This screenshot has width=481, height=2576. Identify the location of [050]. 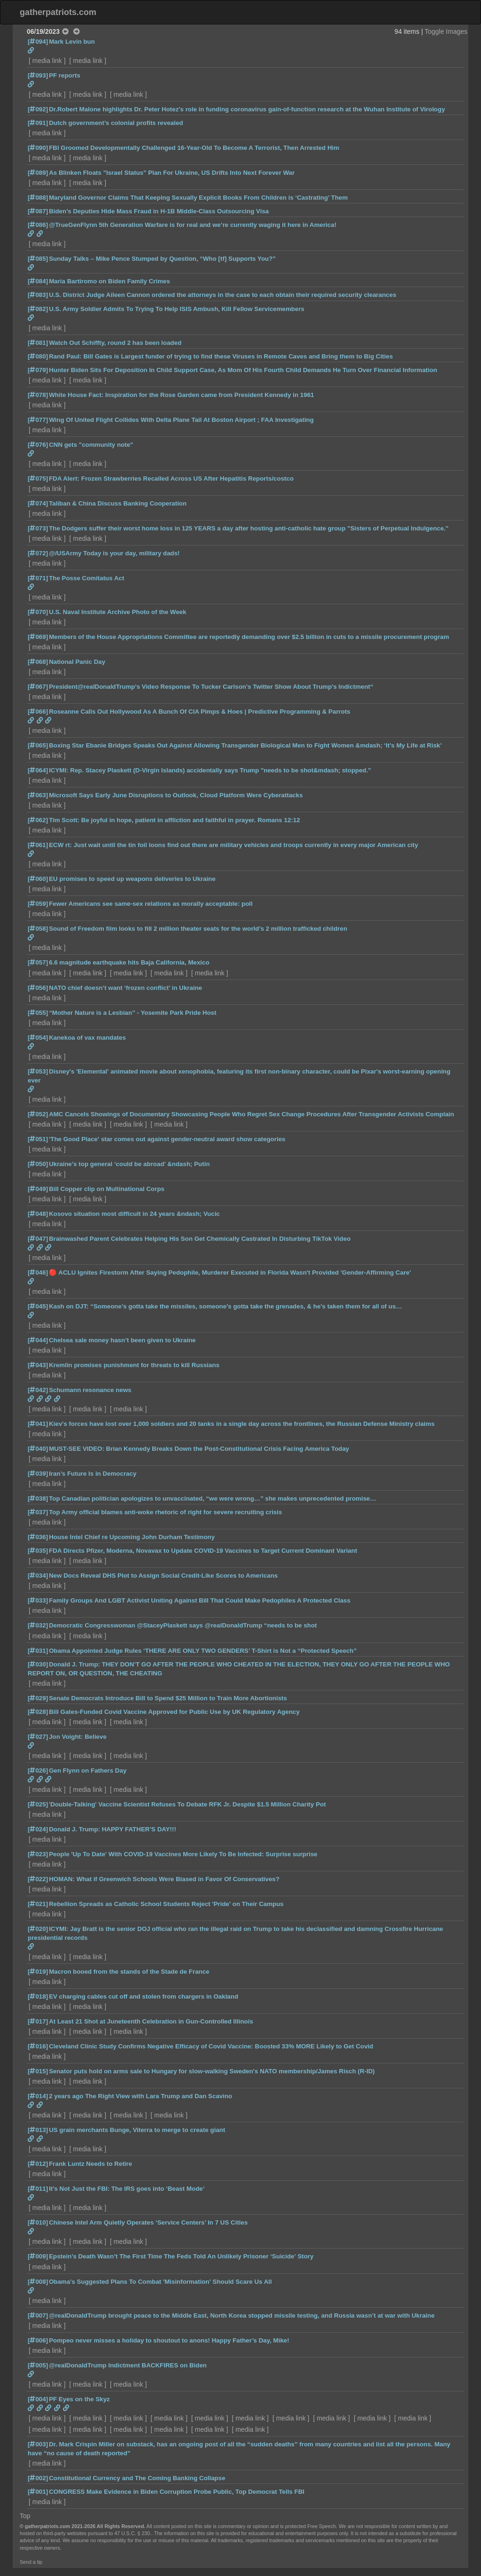
(38, 1163).